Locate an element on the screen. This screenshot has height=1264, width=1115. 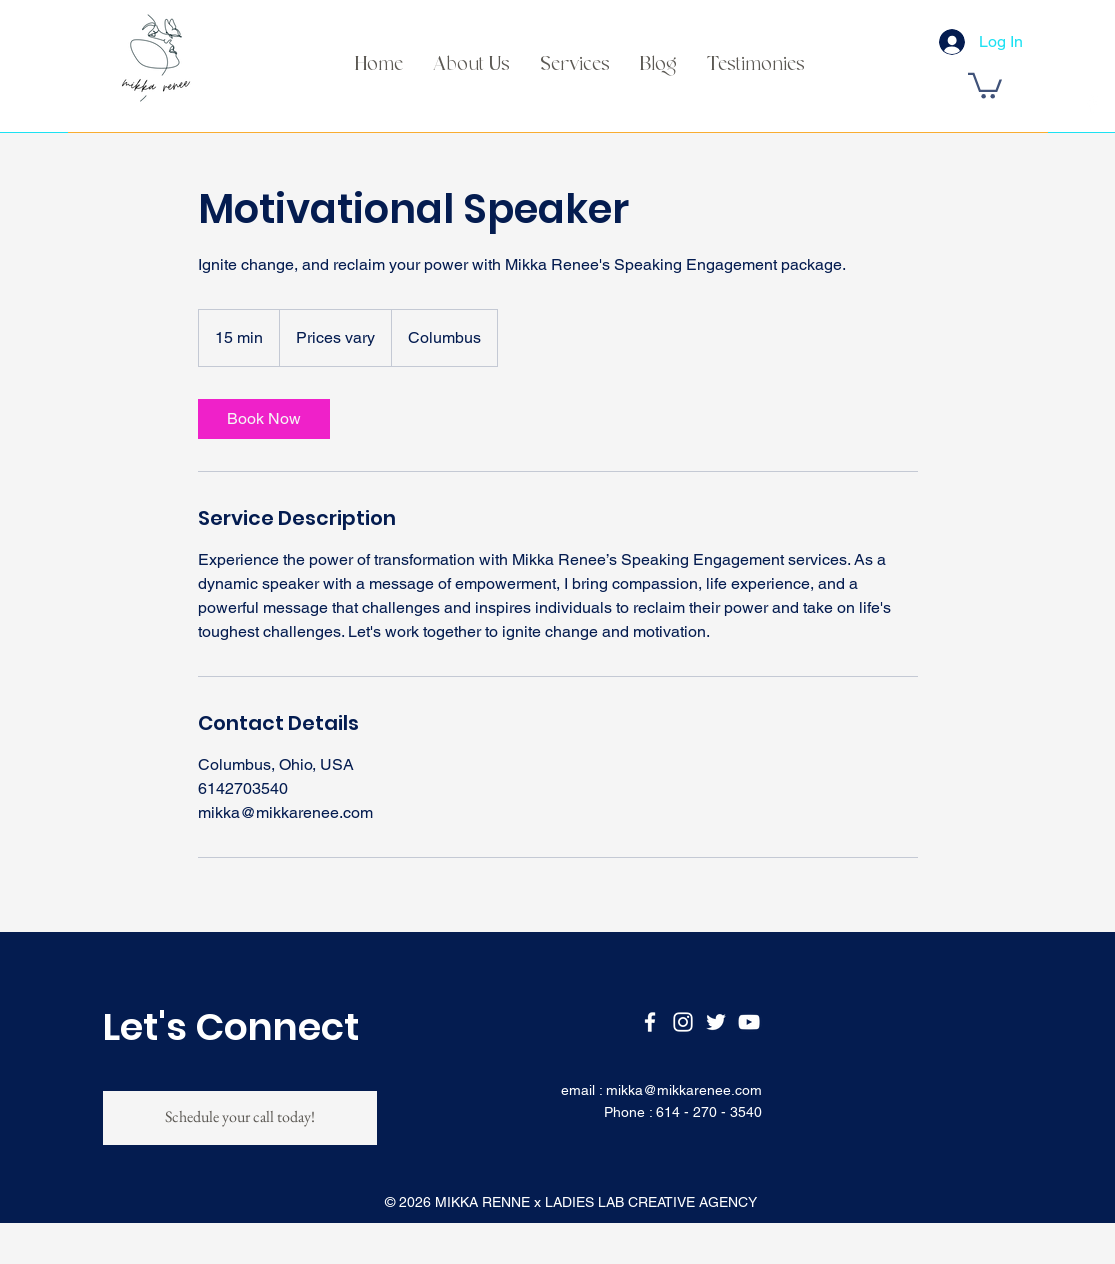
mikka@mikkarenee.com is located at coordinates (684, 1090).